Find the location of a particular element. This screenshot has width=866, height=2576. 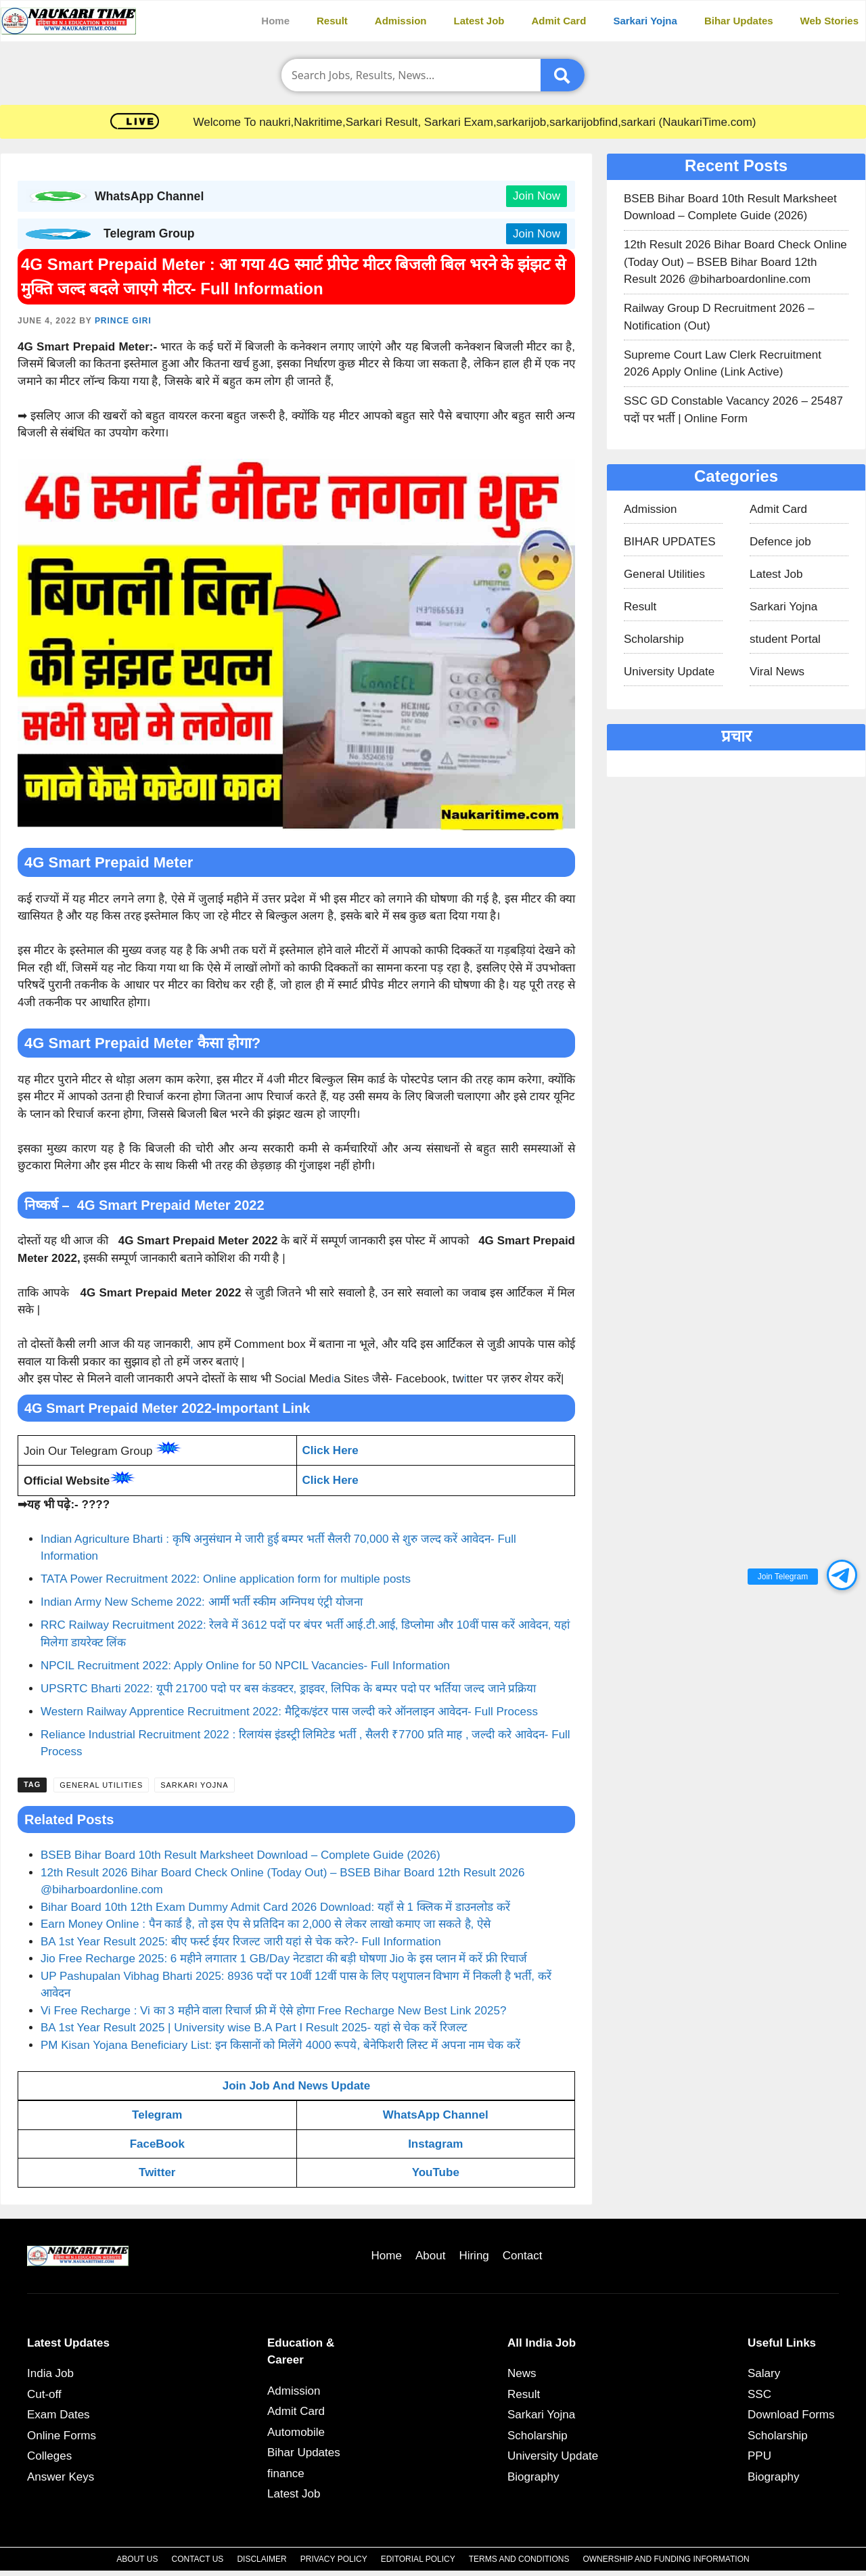

NPCIL Recruitment 2022: Apply Online for 50 NPCIL Vacancies- Full Information is located at coordinates (245, 1665).